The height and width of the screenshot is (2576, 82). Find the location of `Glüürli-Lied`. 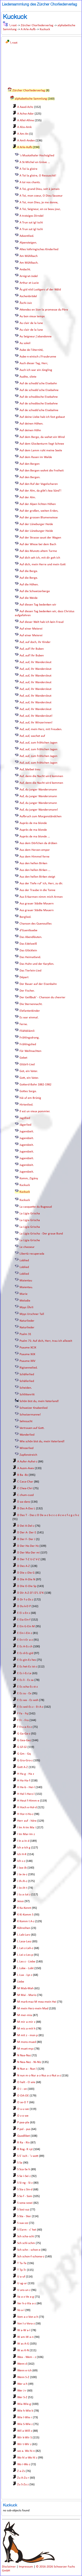

Glüürli-Lied is located at coordinates (27, 1064).